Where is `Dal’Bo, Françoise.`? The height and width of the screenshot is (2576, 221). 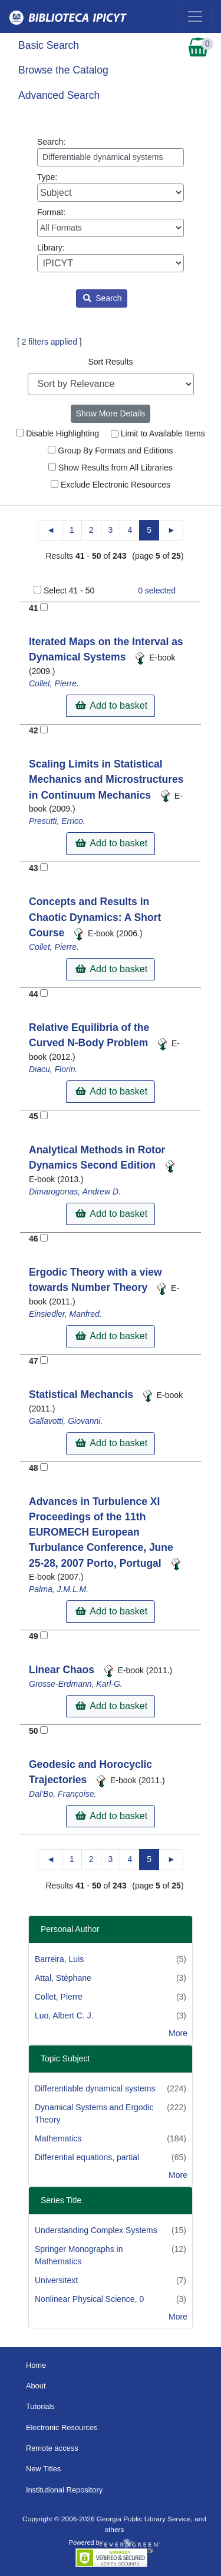 Dal’Bo, Françoise. is located at coordinates (62, 1793).